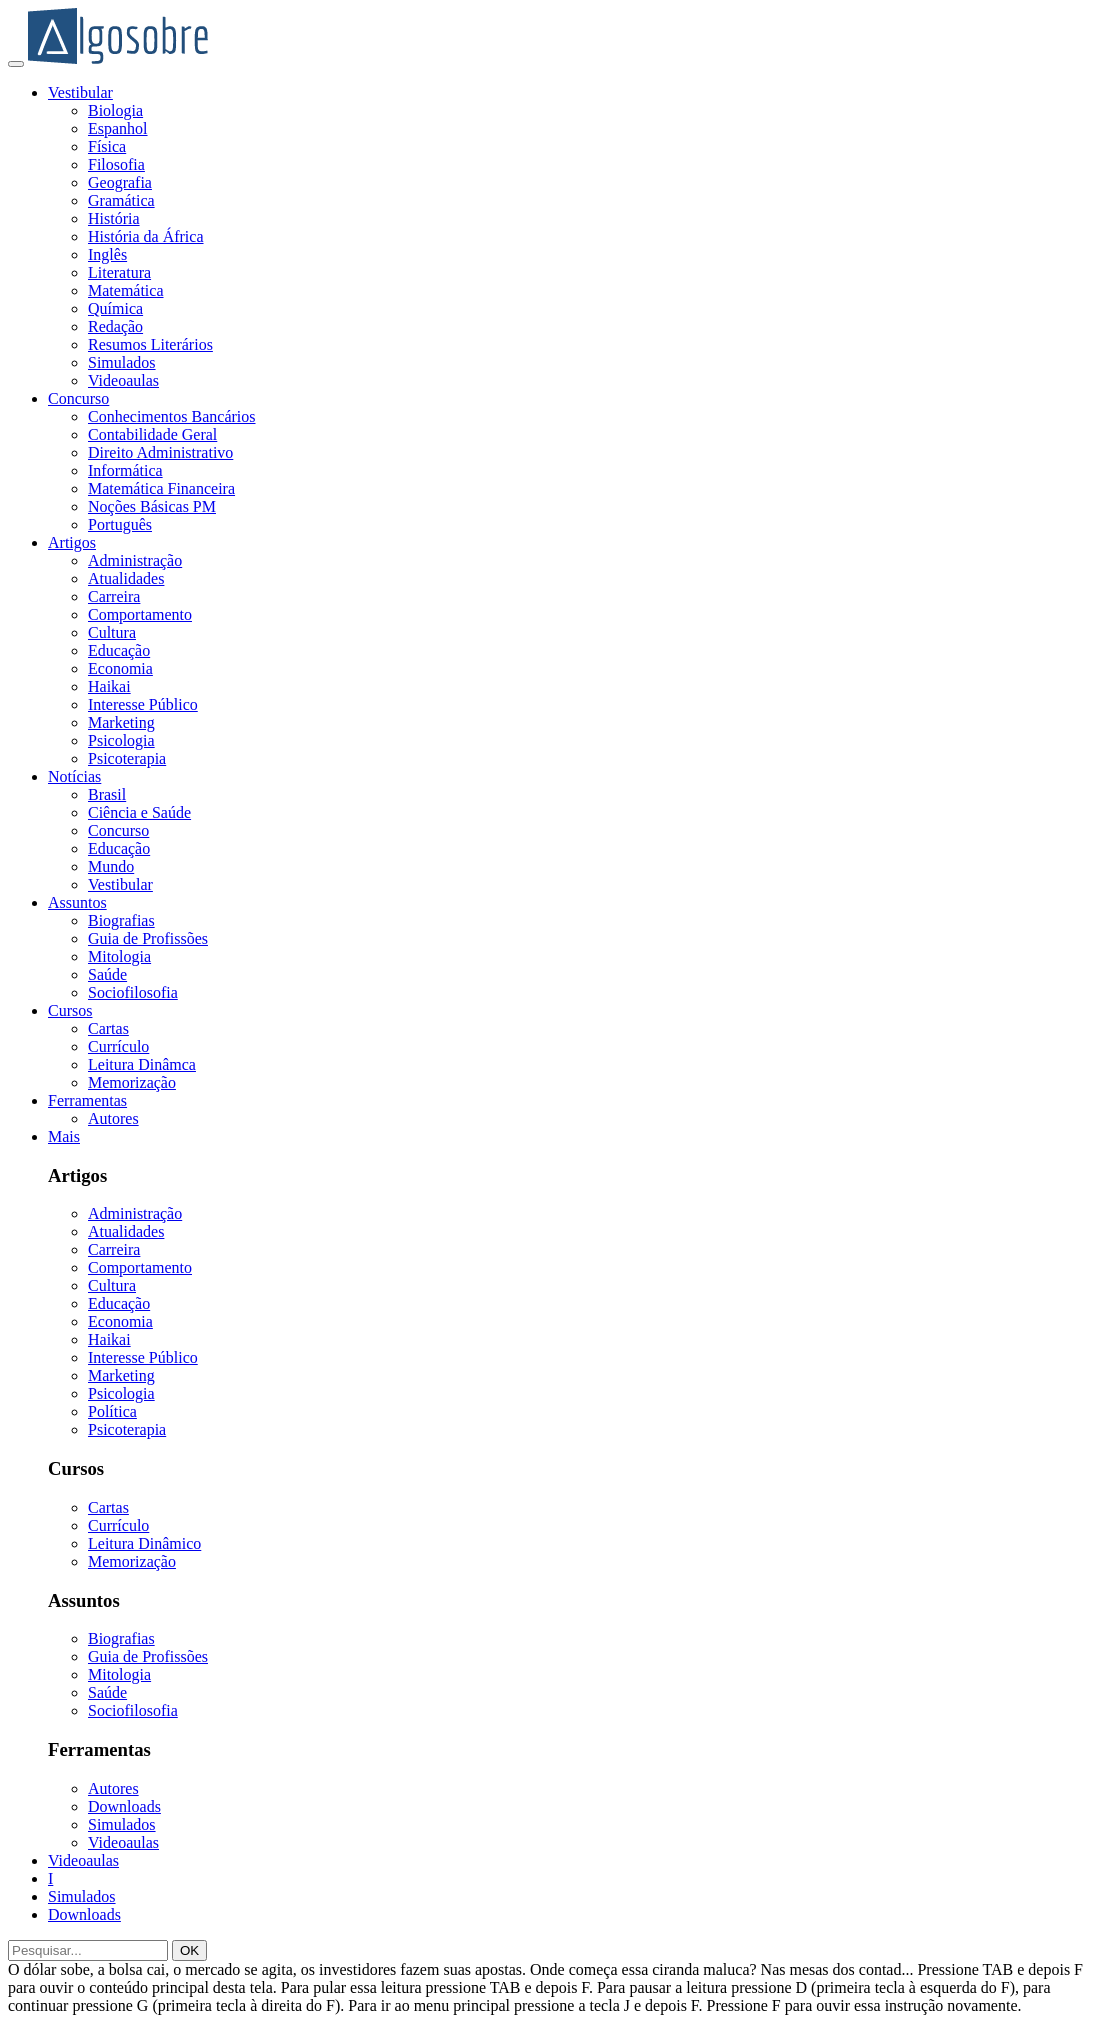 This screenshot has height=2023, width=1096. What do you see at coordinates (107, 794) in the screenshot?
I see `Brasil` at bounding box center [107, 794].